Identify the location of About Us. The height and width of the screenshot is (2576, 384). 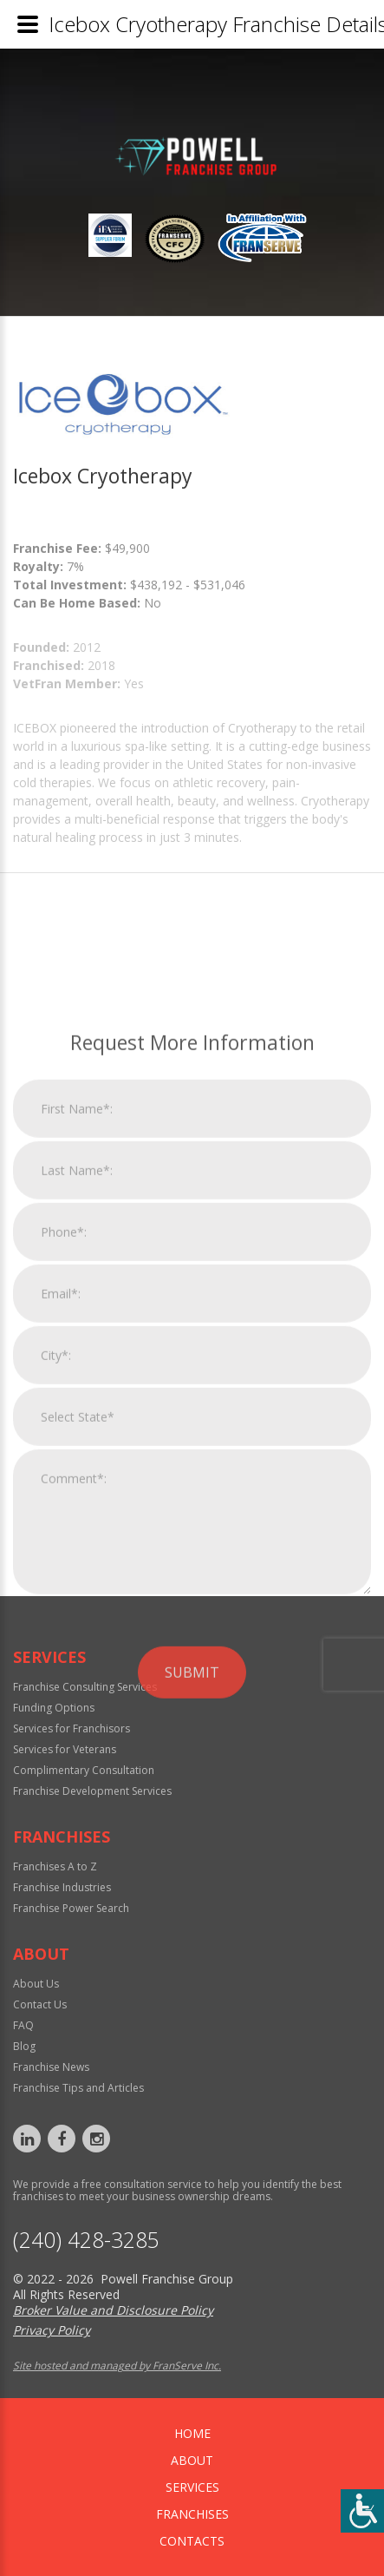
(36, 1983).